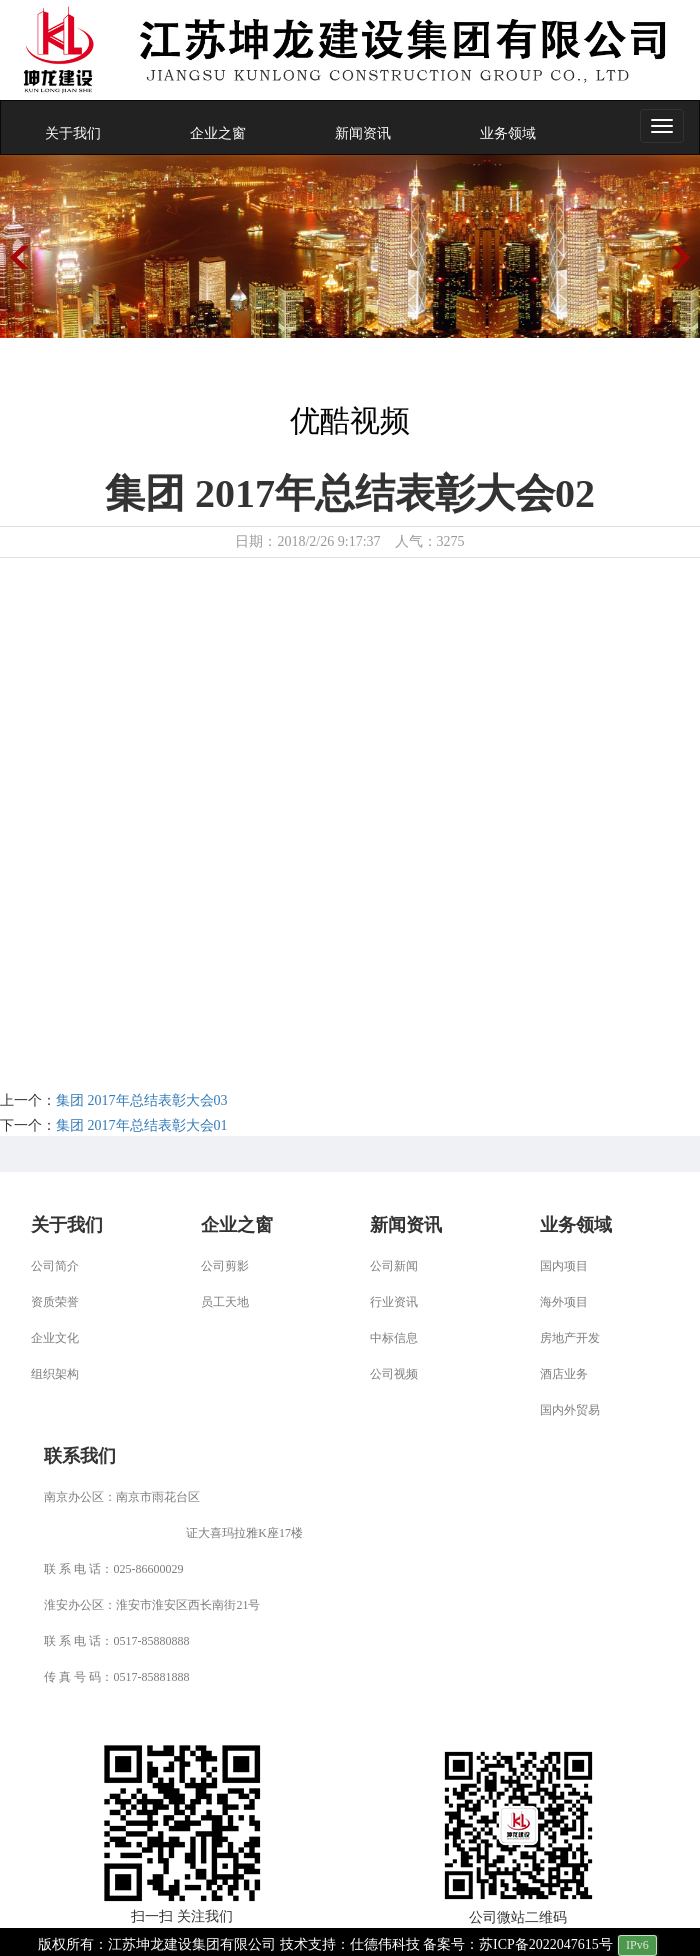  Describe the element at coordinates (55, 1266) in the screenshot. I see `公司简介` at that location.